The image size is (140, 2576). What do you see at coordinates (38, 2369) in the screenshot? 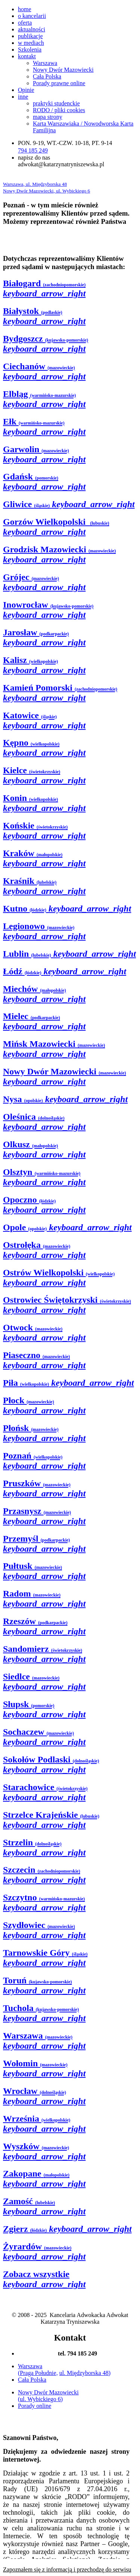
I see `Warszawa (Praga Południe,` at bounding box center [38, 2369].